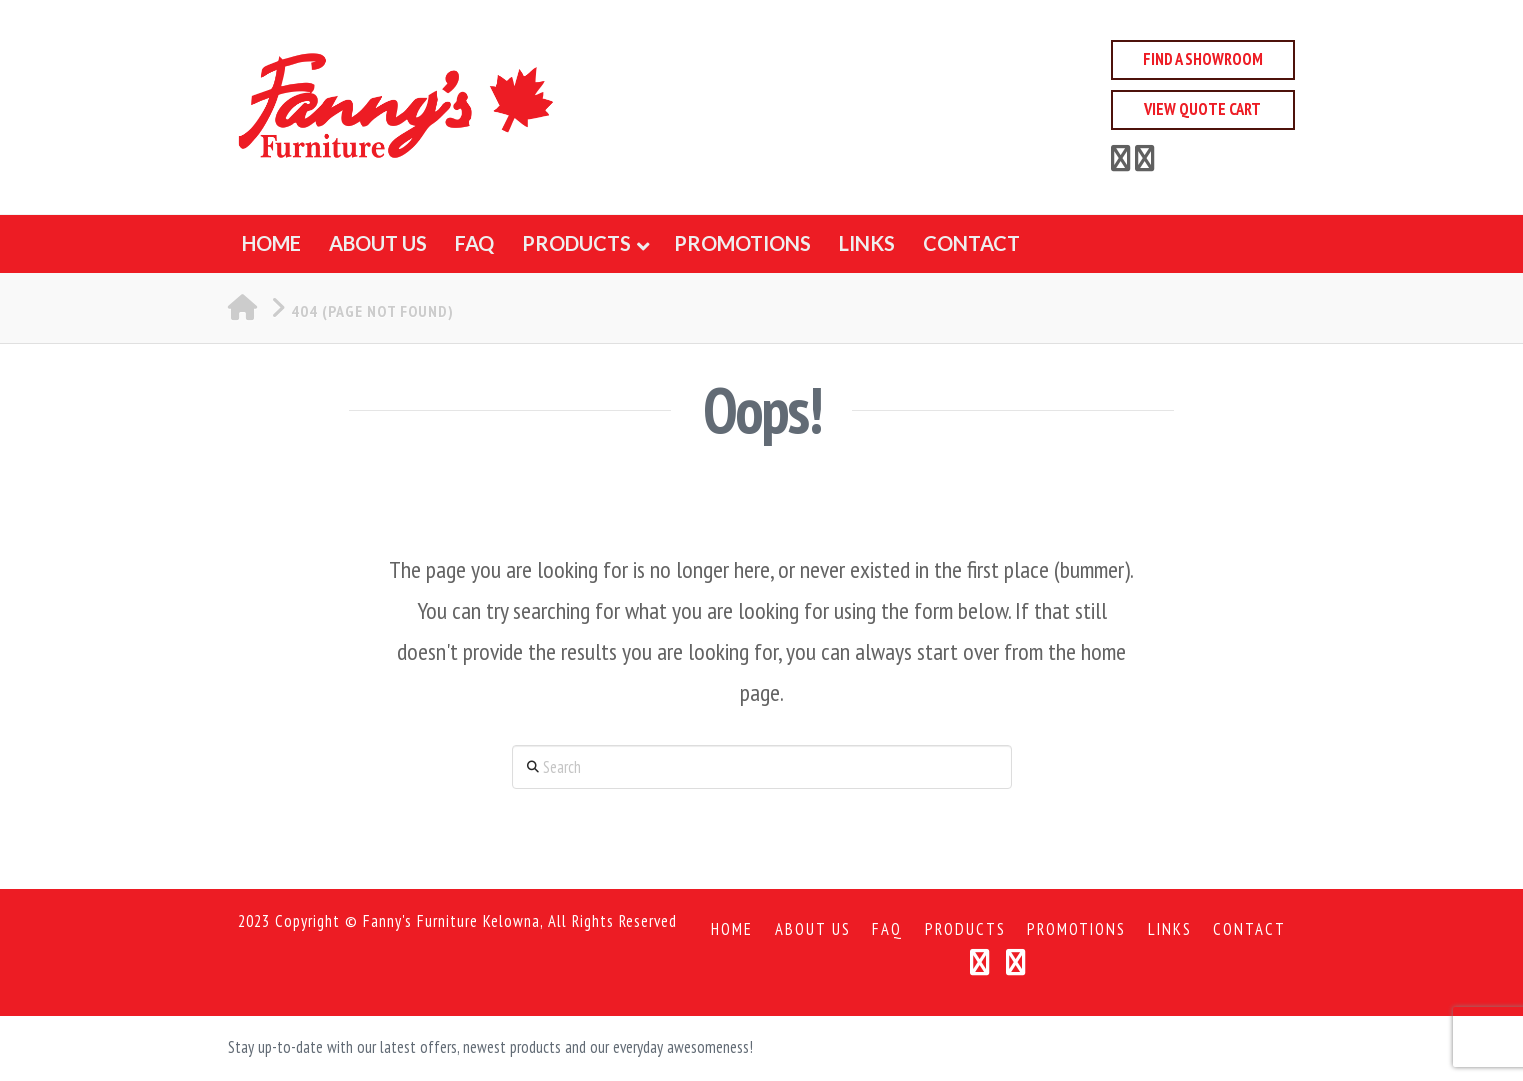  What do you see at coordinates (732, 929) in the screenshot?
I see `Home` at bounding box center [732, 929].